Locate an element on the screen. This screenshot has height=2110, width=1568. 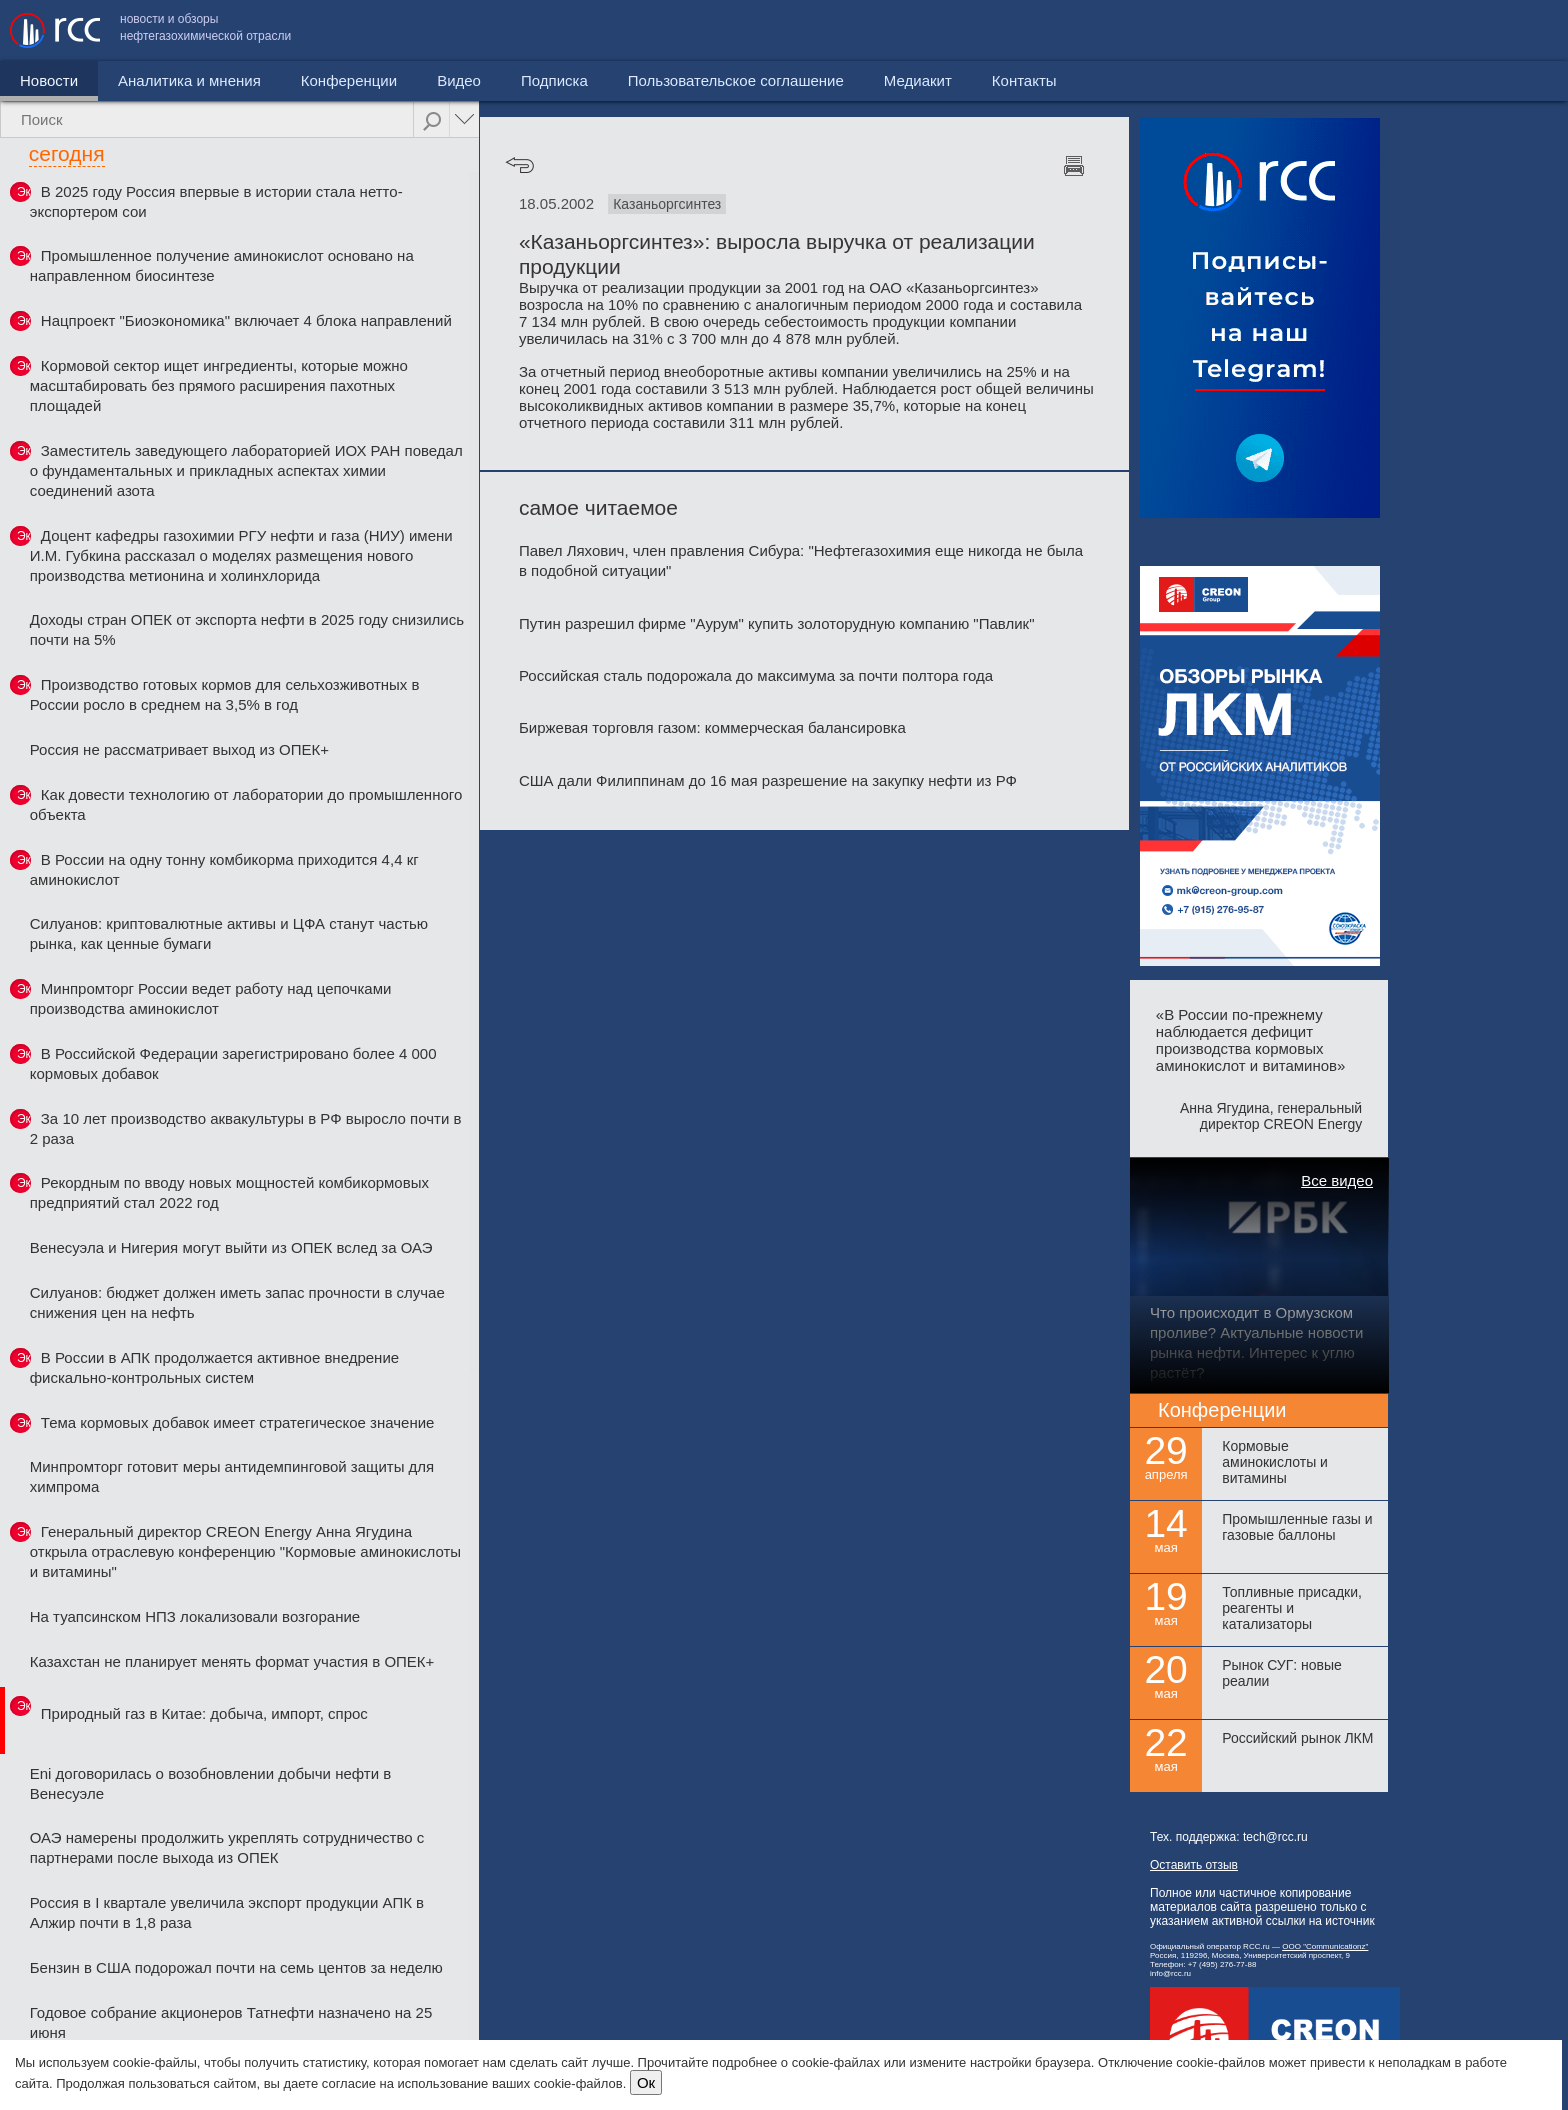
Заместитель заведующего лабораторией ИОХ РАН поведал о фундаментальных и прикладных аспектах химии соединений азота is located at coordinates (246, 470).